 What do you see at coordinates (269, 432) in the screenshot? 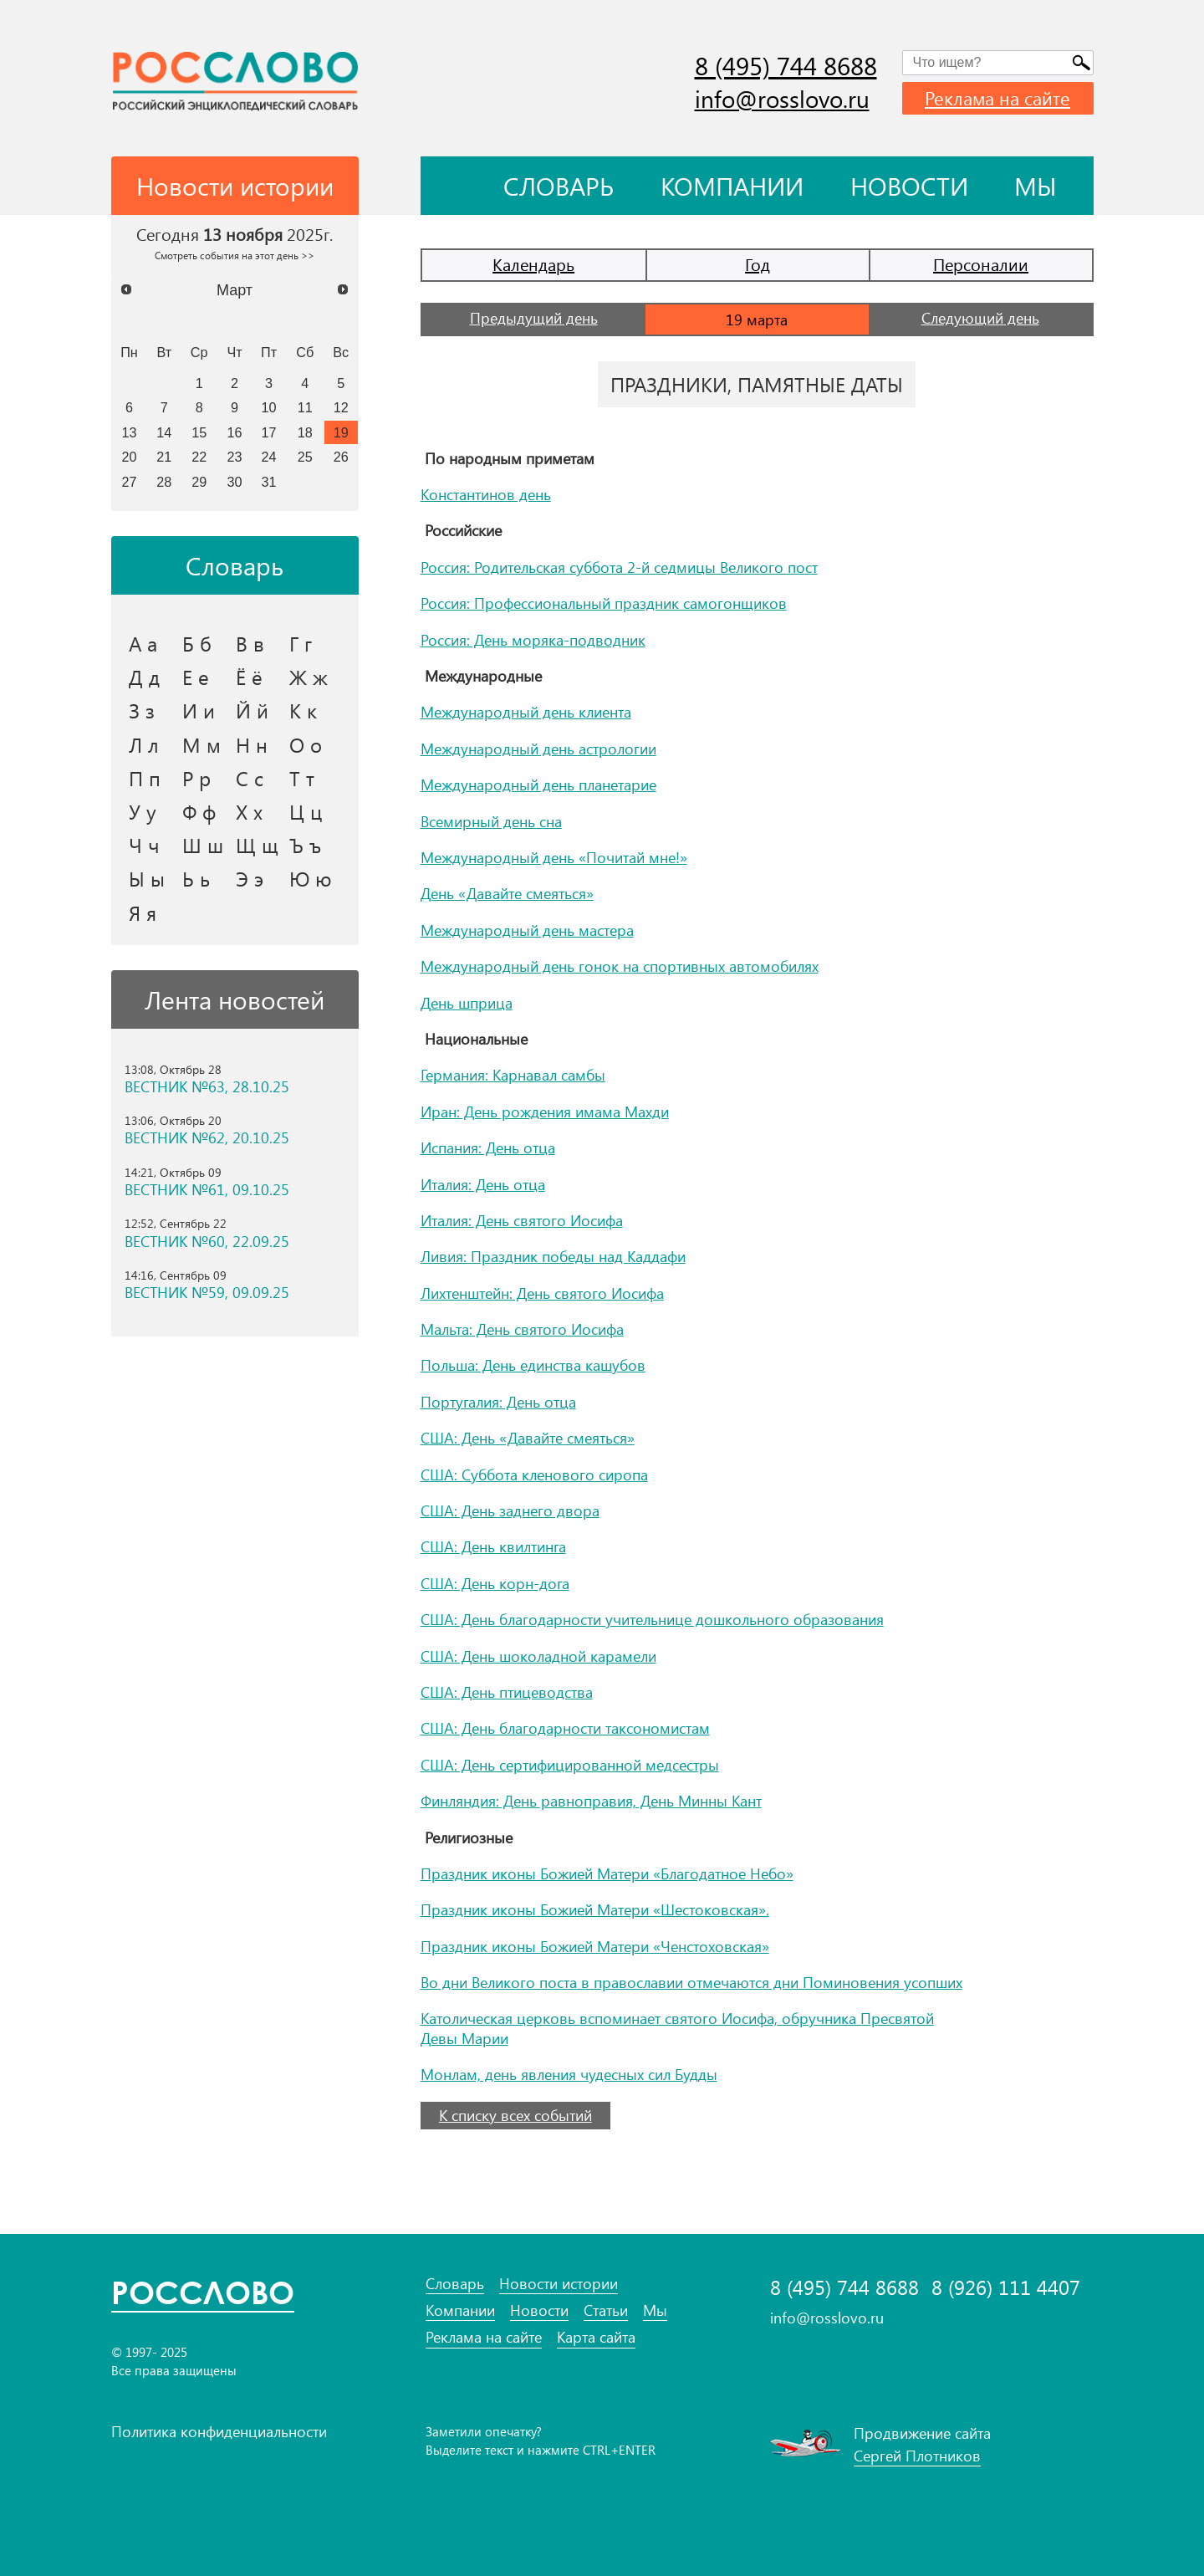
I see `17` at bounding box center [269, 432].